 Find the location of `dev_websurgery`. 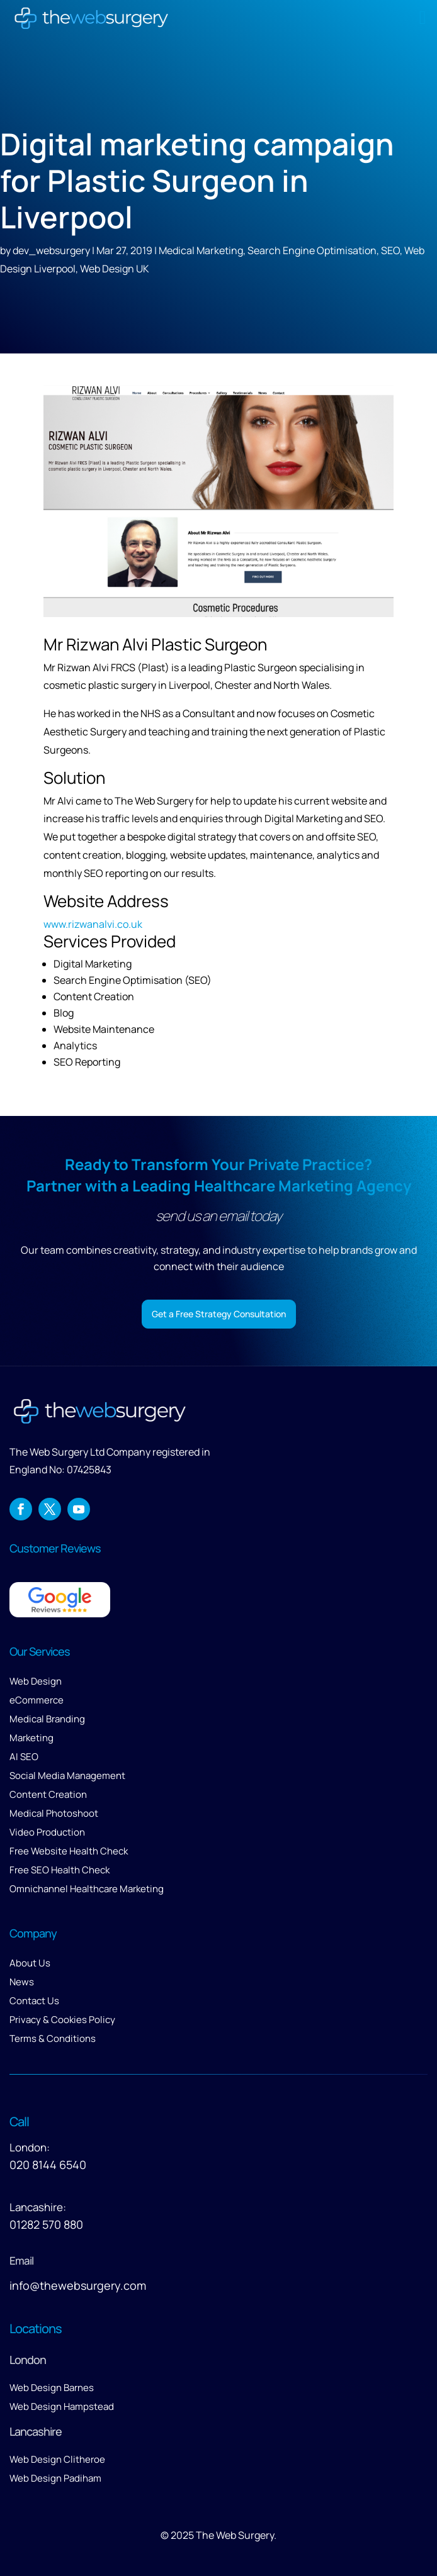

dev_websurgery is located at coordinates (51, 250).